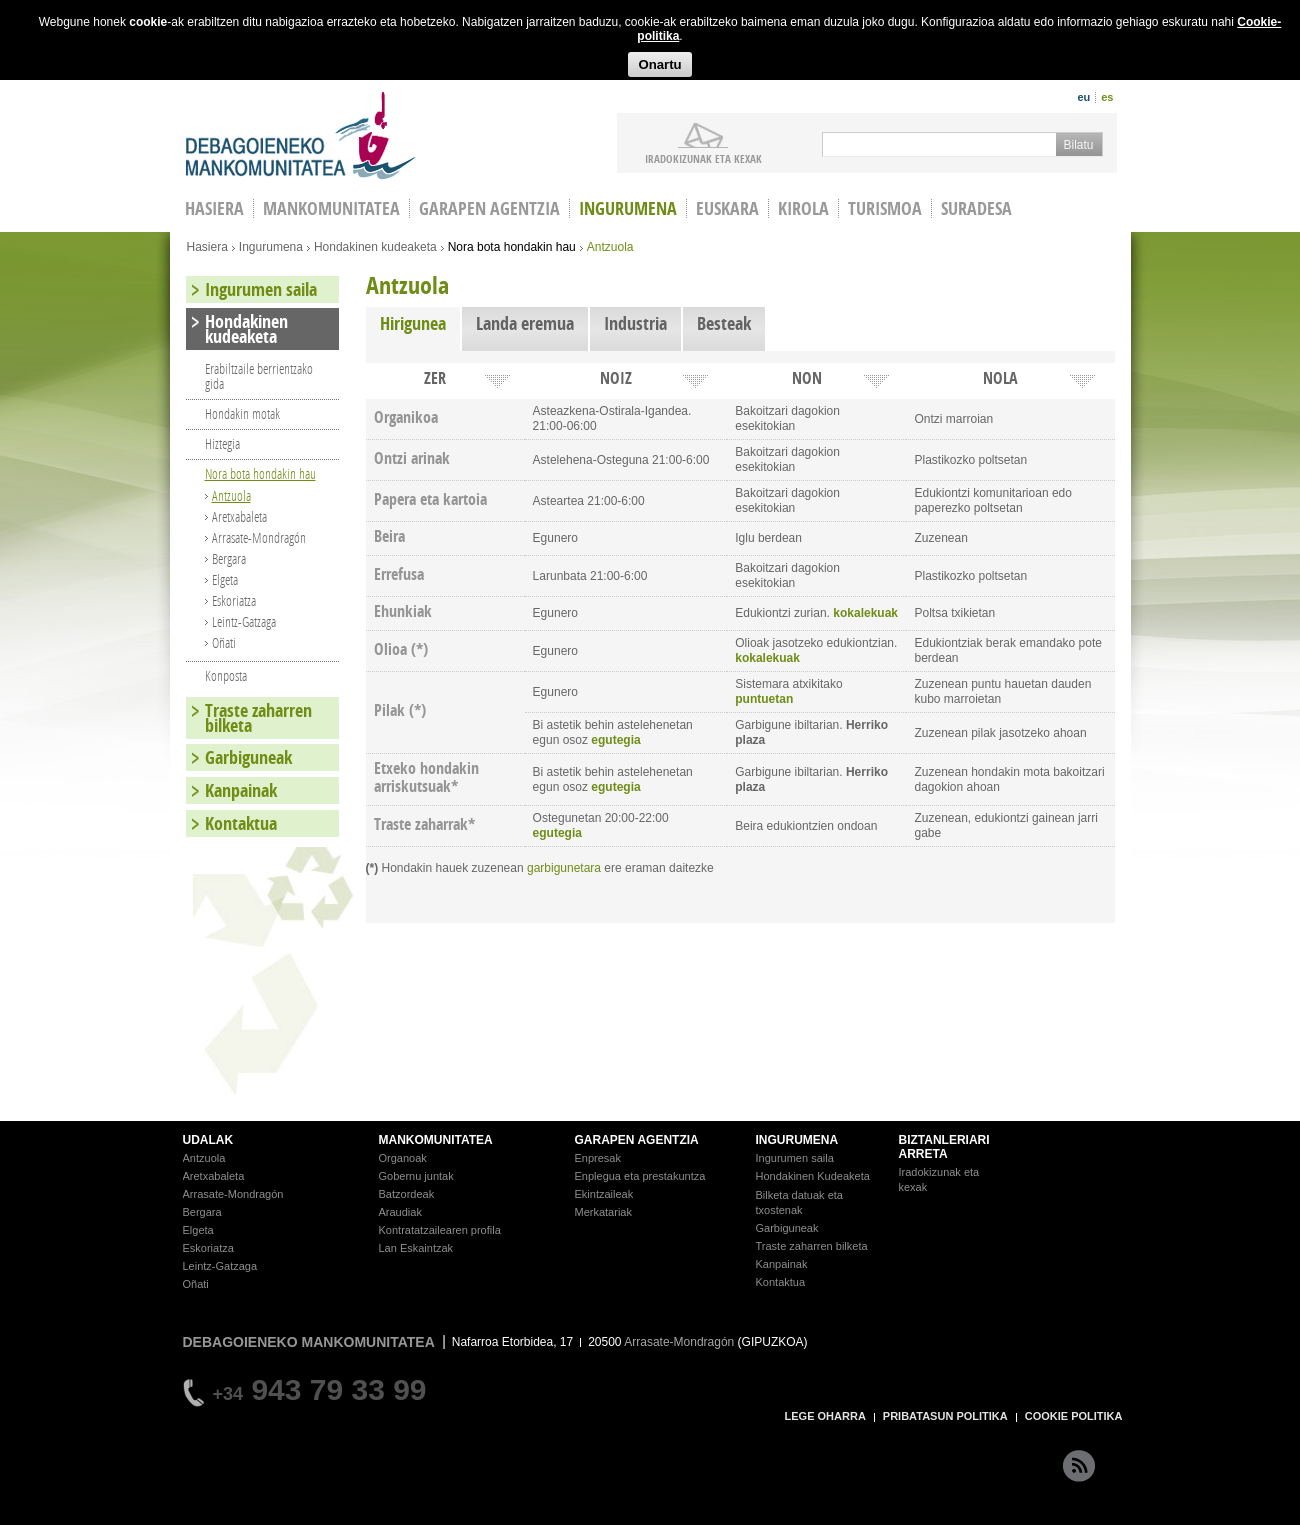 This screenshot has width=1300, height=1525. Describe the element at coordinates (224, 642) in the screenshot. I see `Oñati` at that location.